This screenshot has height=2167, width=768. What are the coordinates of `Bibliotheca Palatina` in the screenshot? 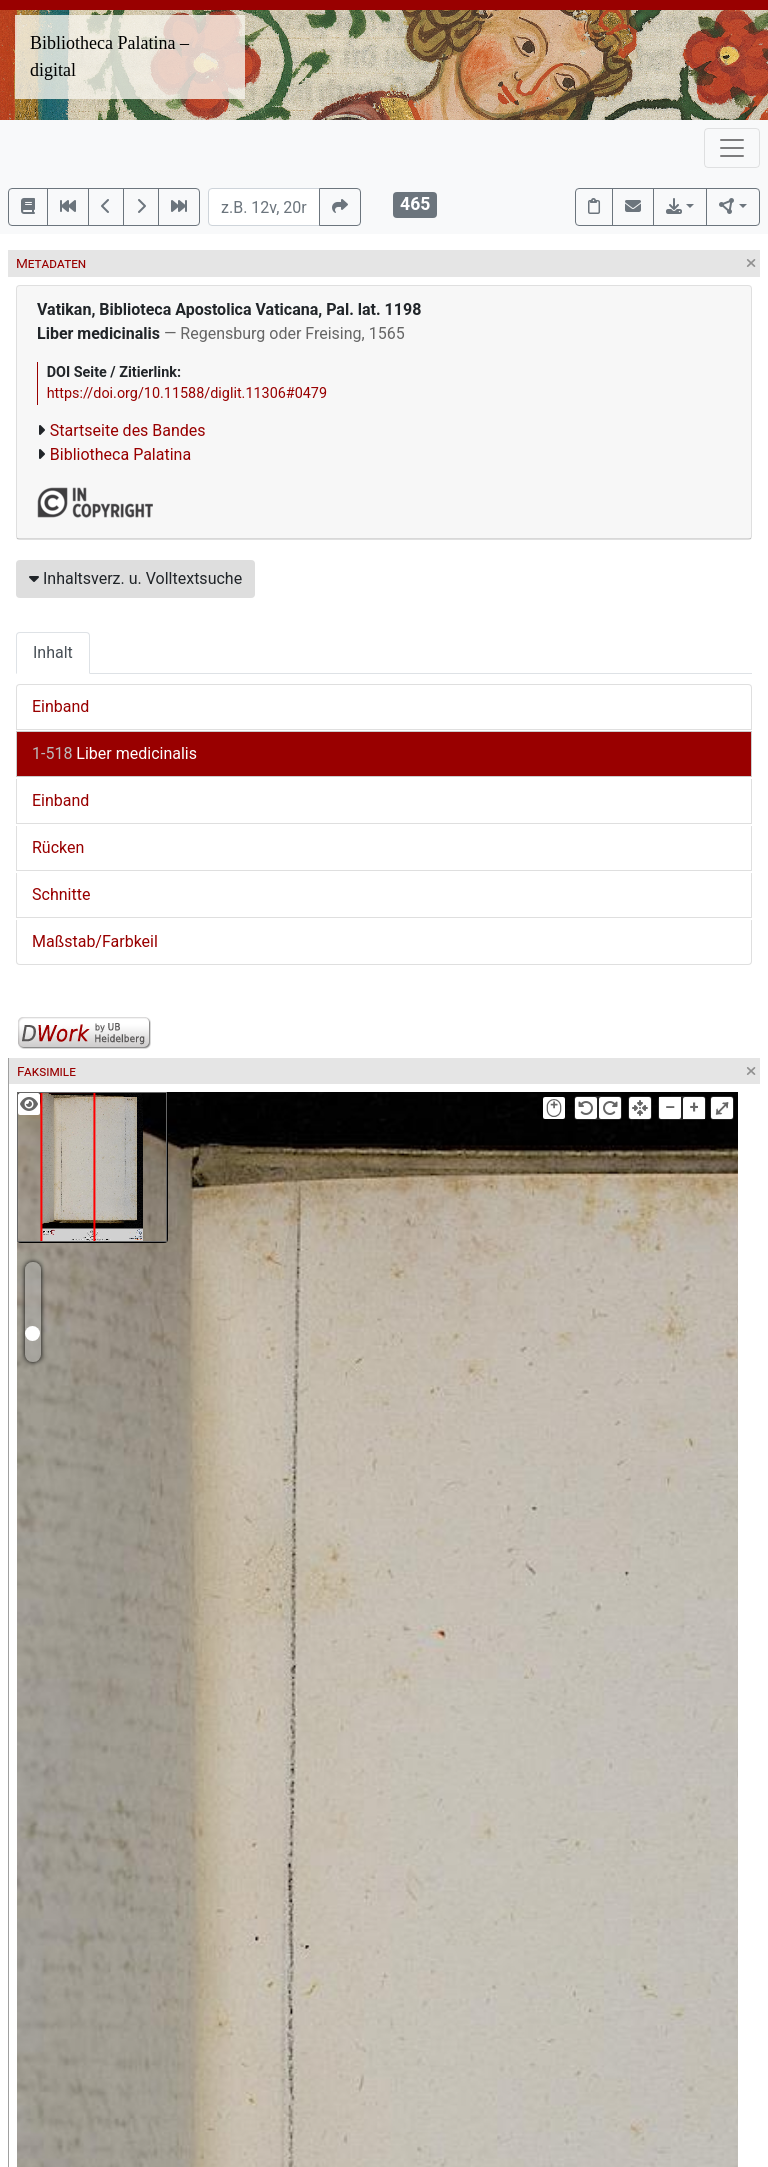 It's located at (120, 454).